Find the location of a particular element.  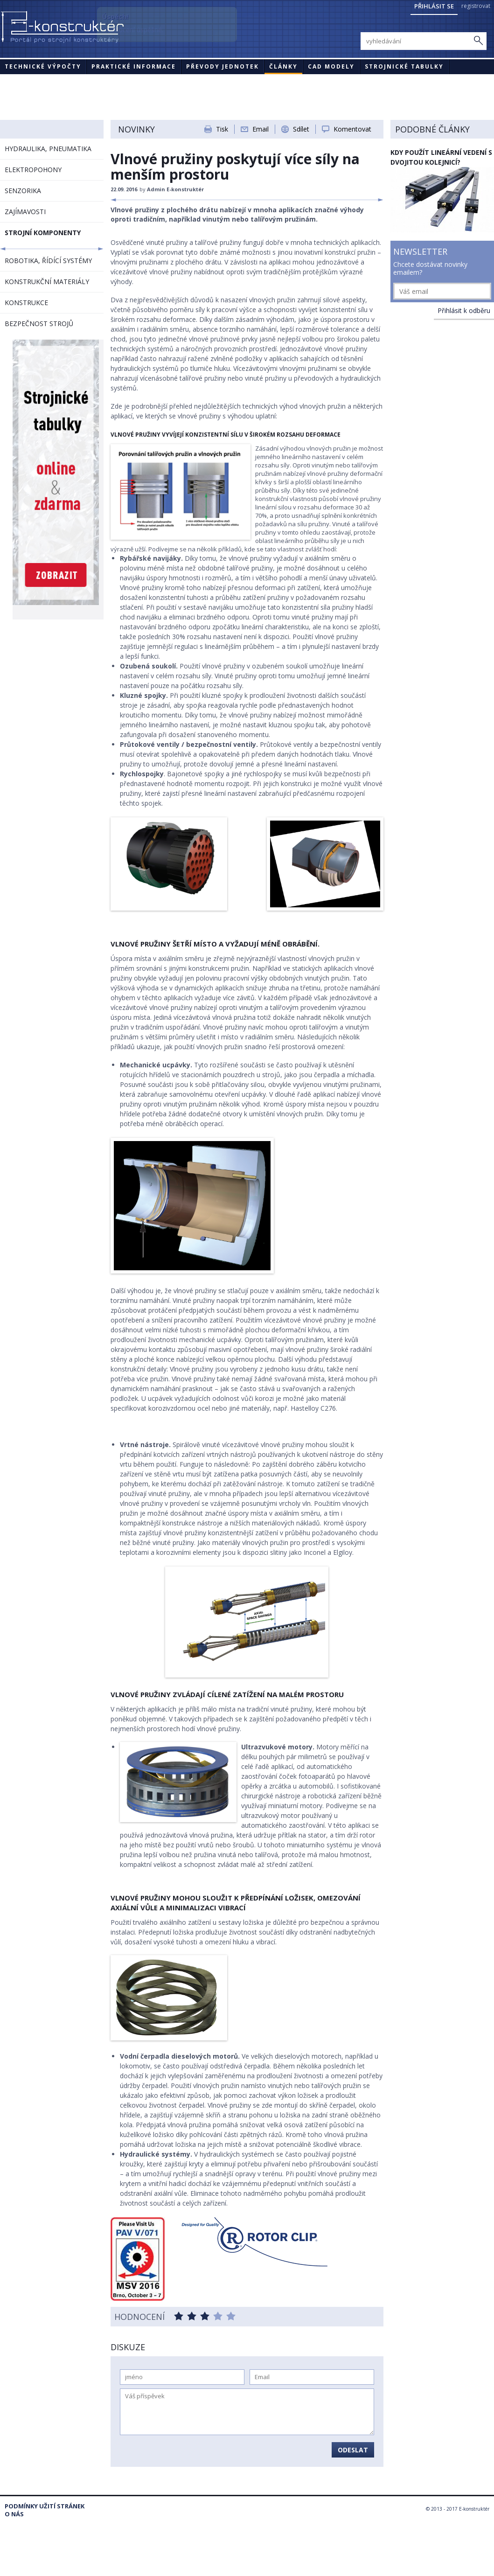

Praktické informace is located at coordinates (133, 66).